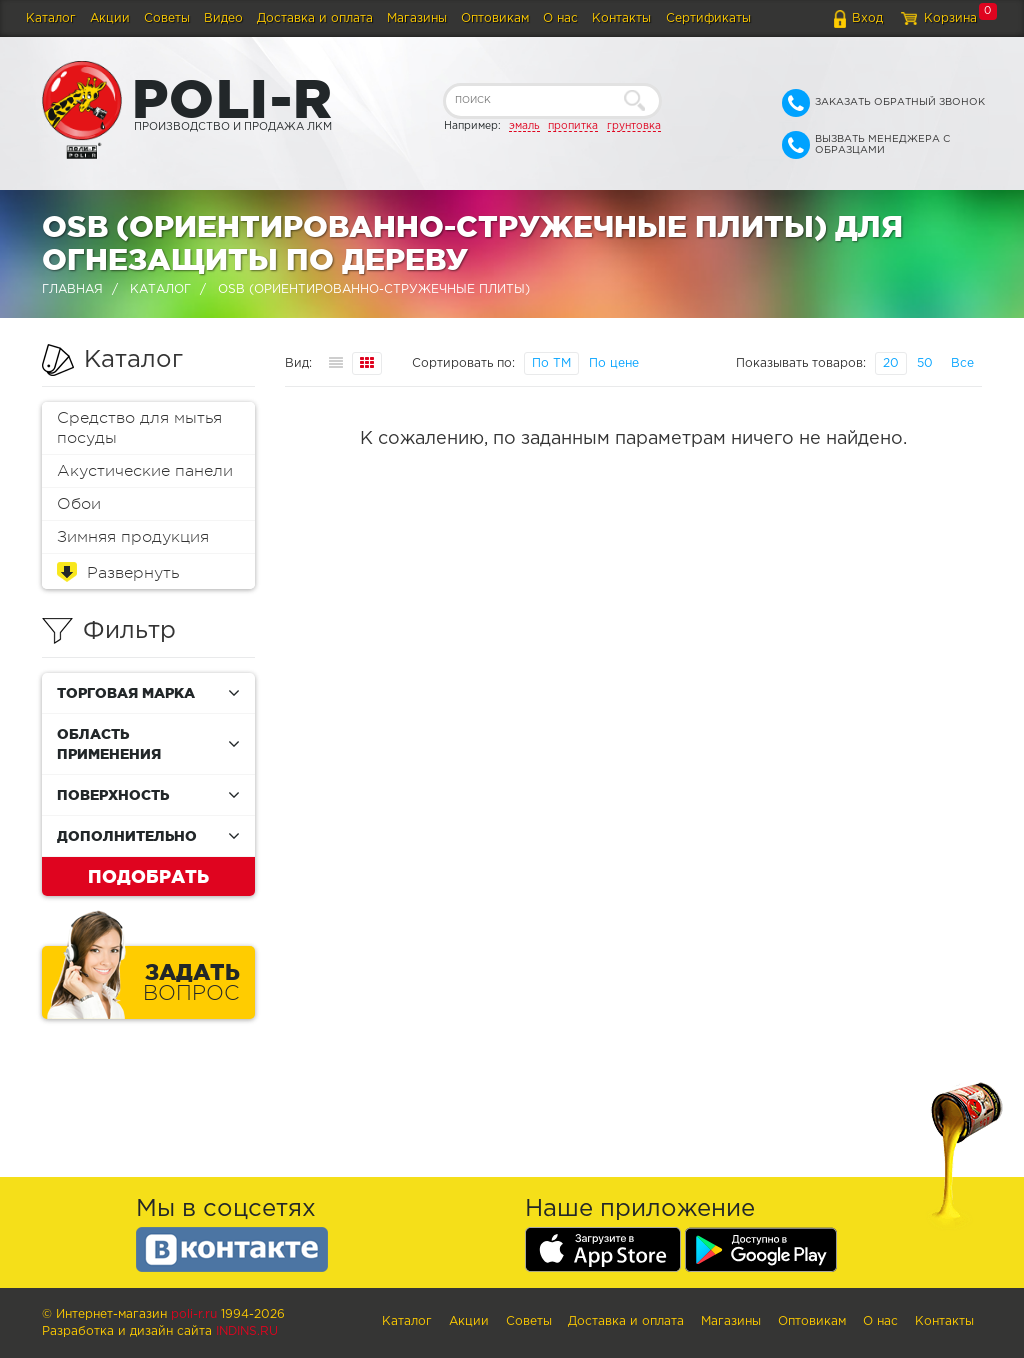  Describe the element at coordinates (110, 18) in the screenshot. I see `Акции` at that location.